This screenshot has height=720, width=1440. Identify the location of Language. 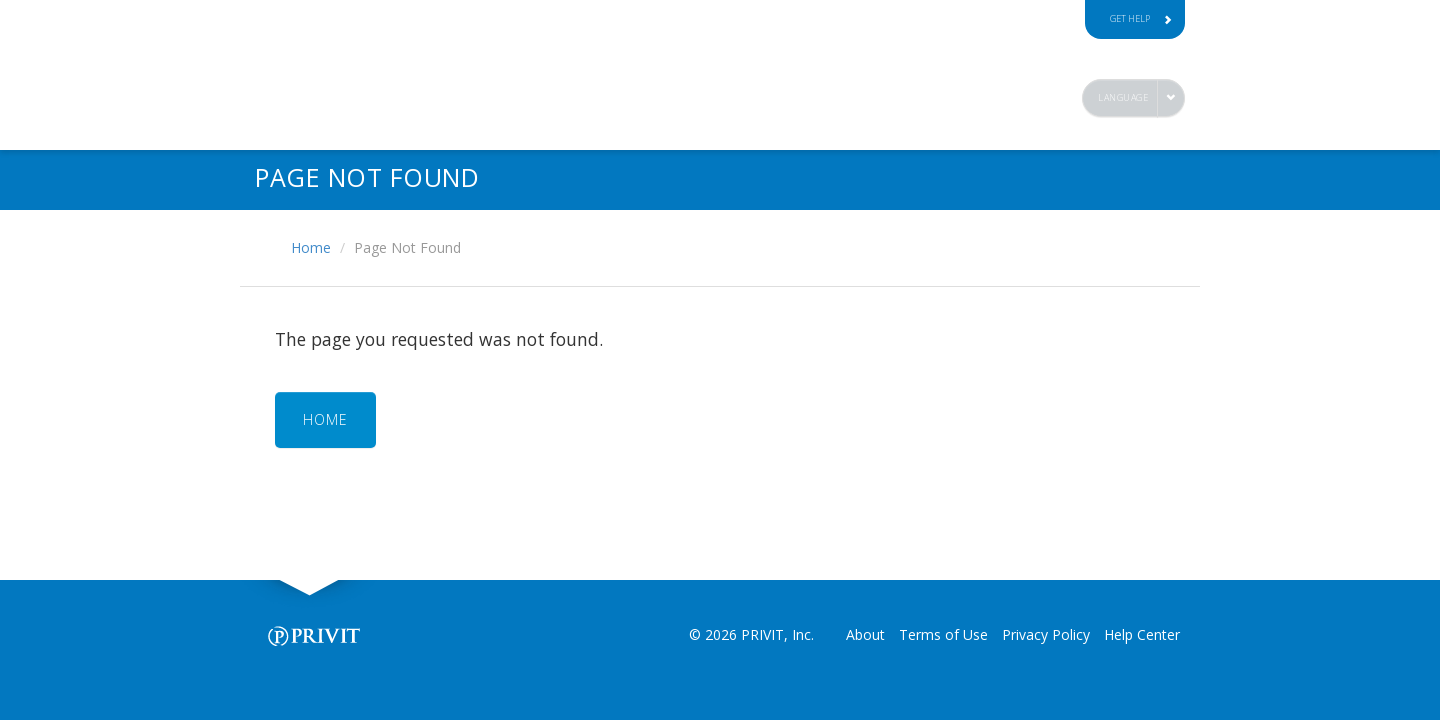
(1123, 97).